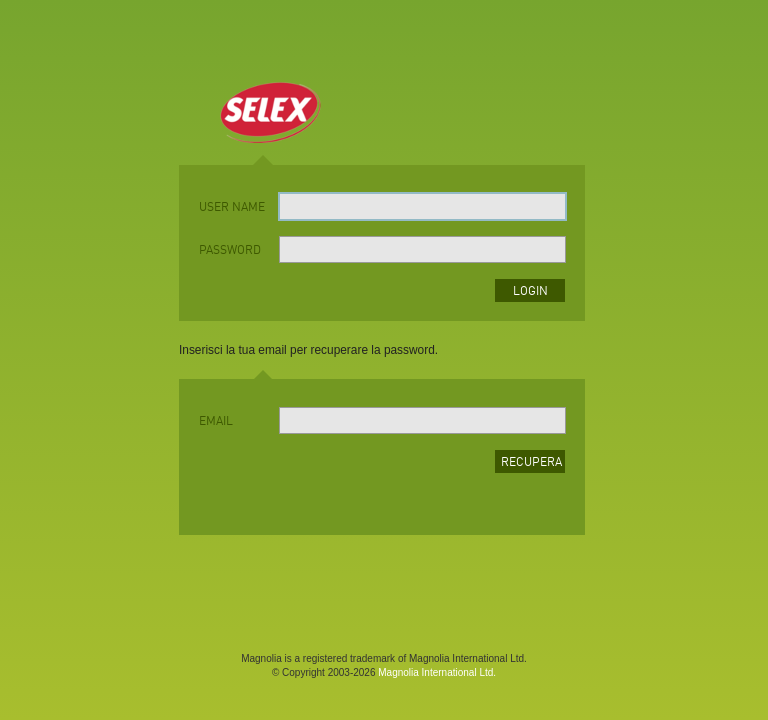 The width and height of the screenshot is (768, 720). I want to click on Email, so click(216, 422).